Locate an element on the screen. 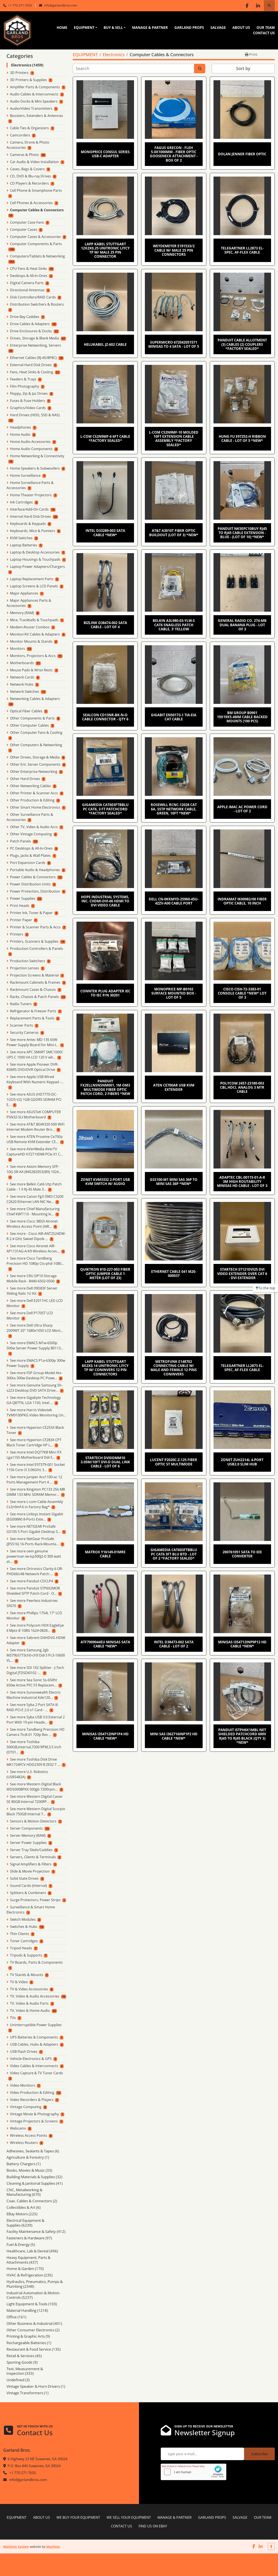  Replacement Parts & Tools is located at coordinates (32, 1018).